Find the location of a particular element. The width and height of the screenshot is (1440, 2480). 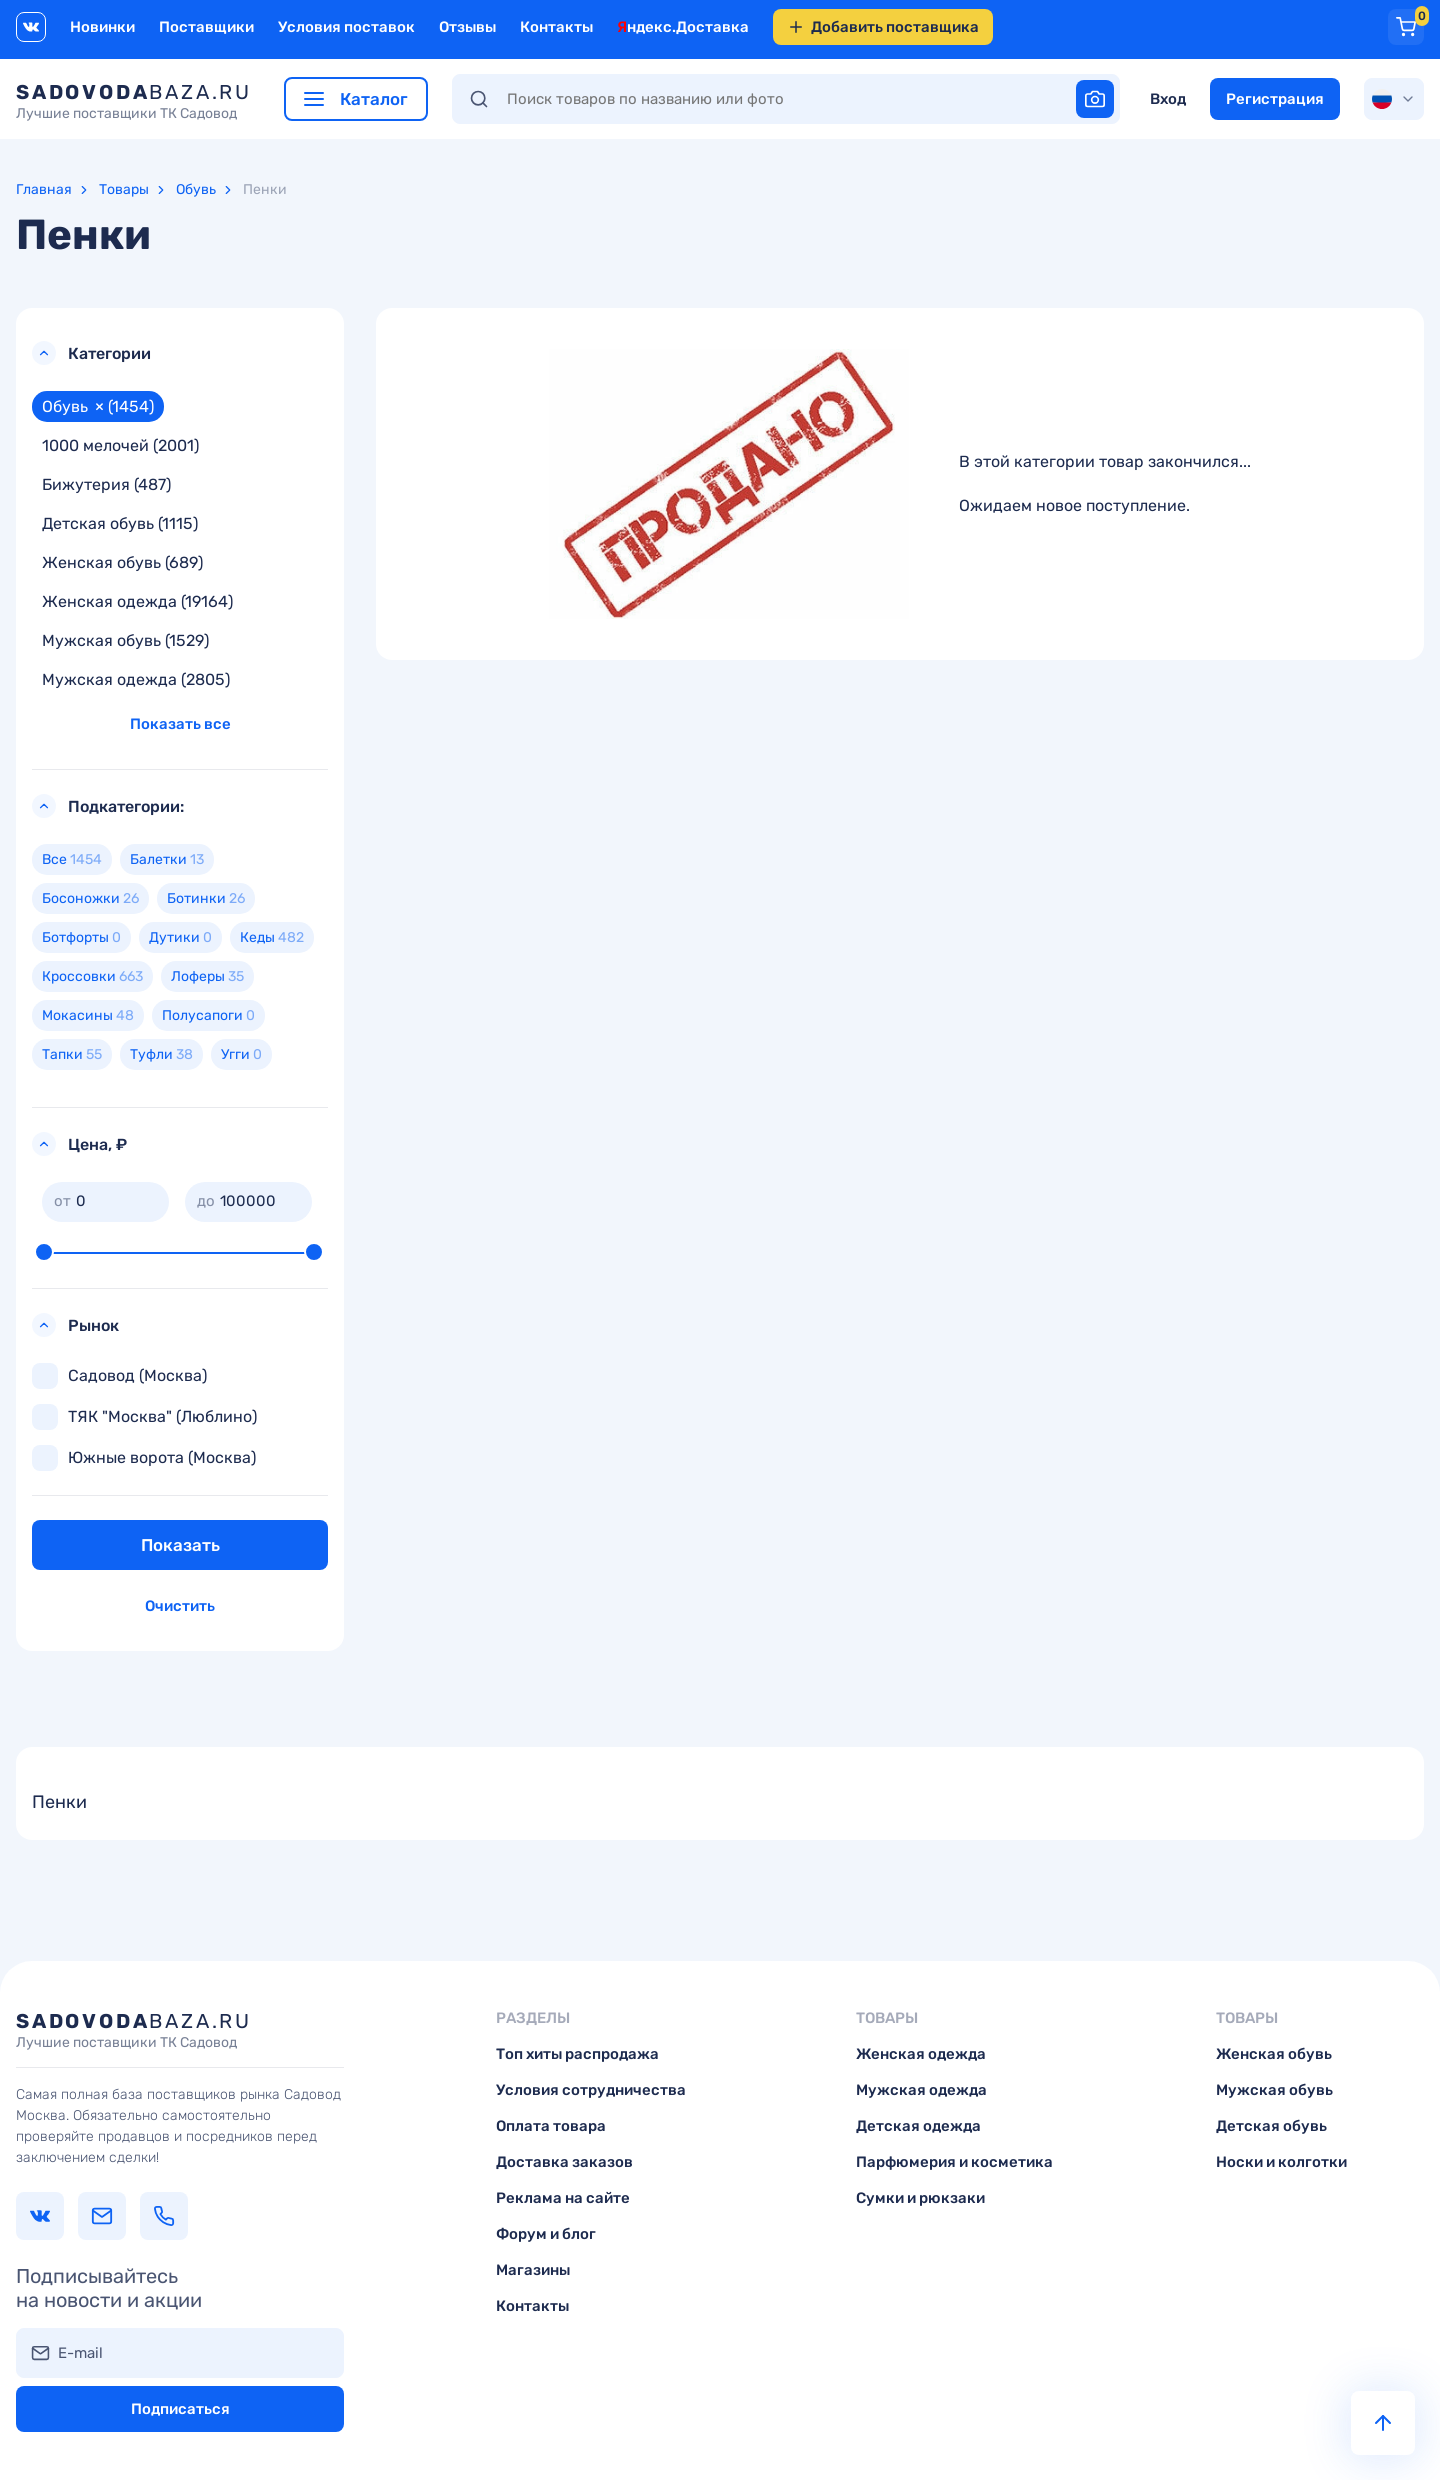

Мужская обувь is located at coordinates (1274, 2090).